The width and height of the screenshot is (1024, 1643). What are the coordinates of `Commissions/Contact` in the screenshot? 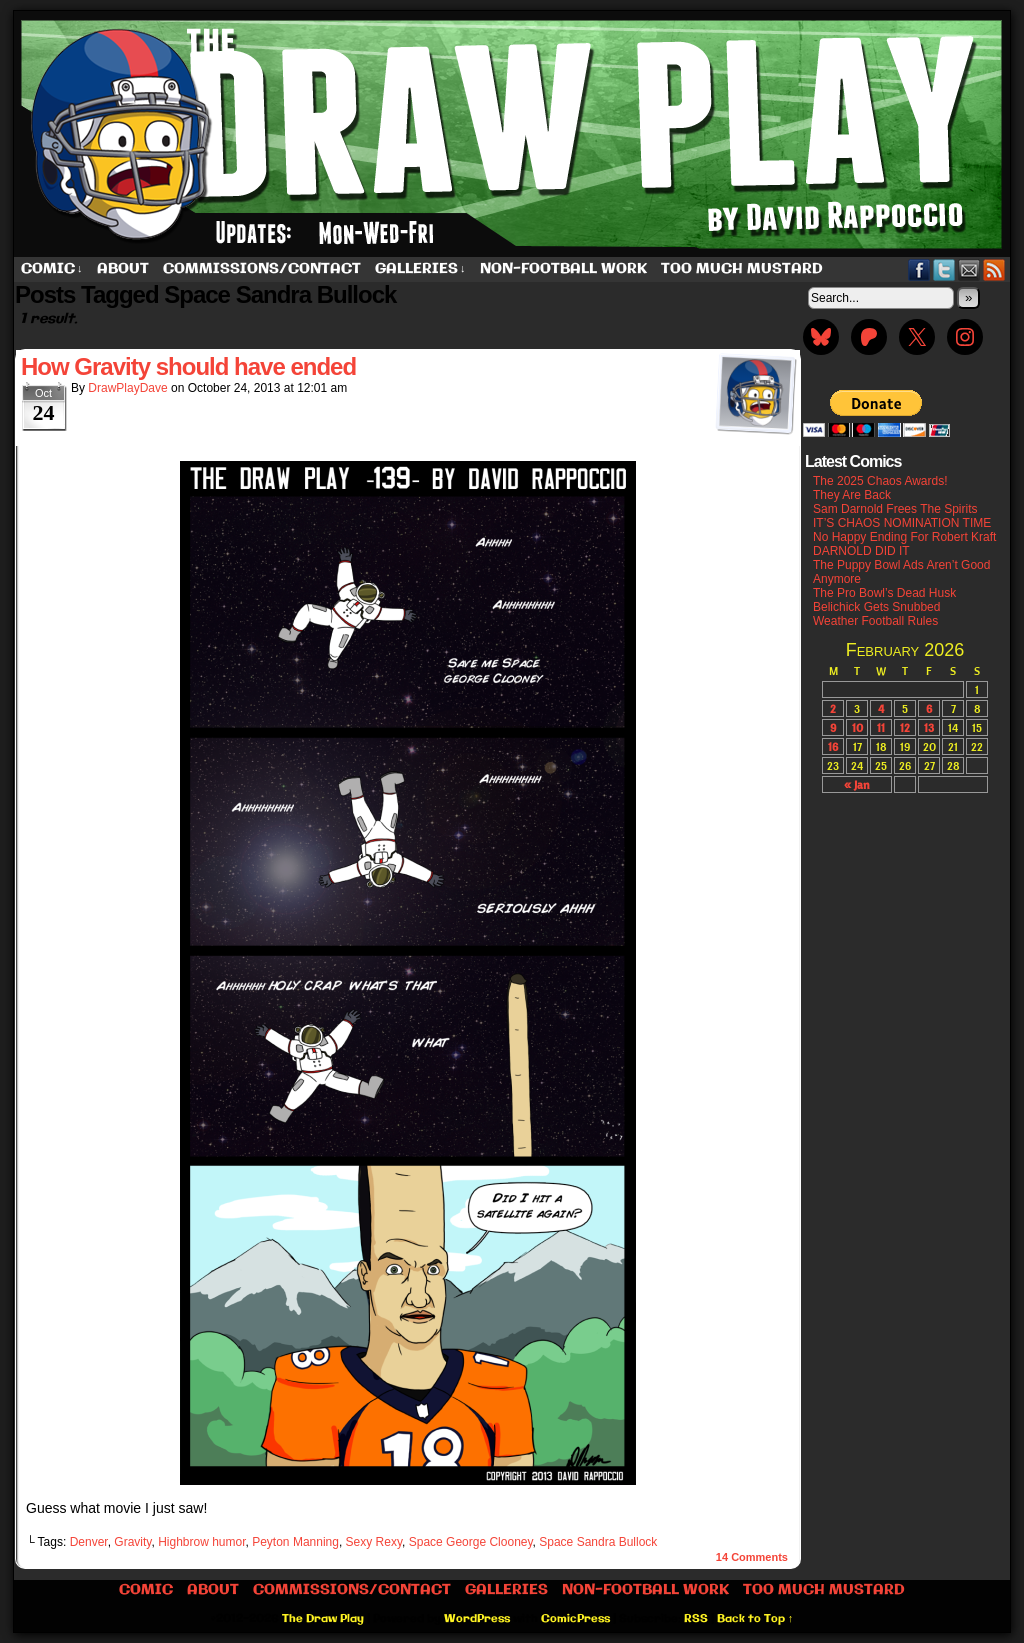 It's located at (262, 269).